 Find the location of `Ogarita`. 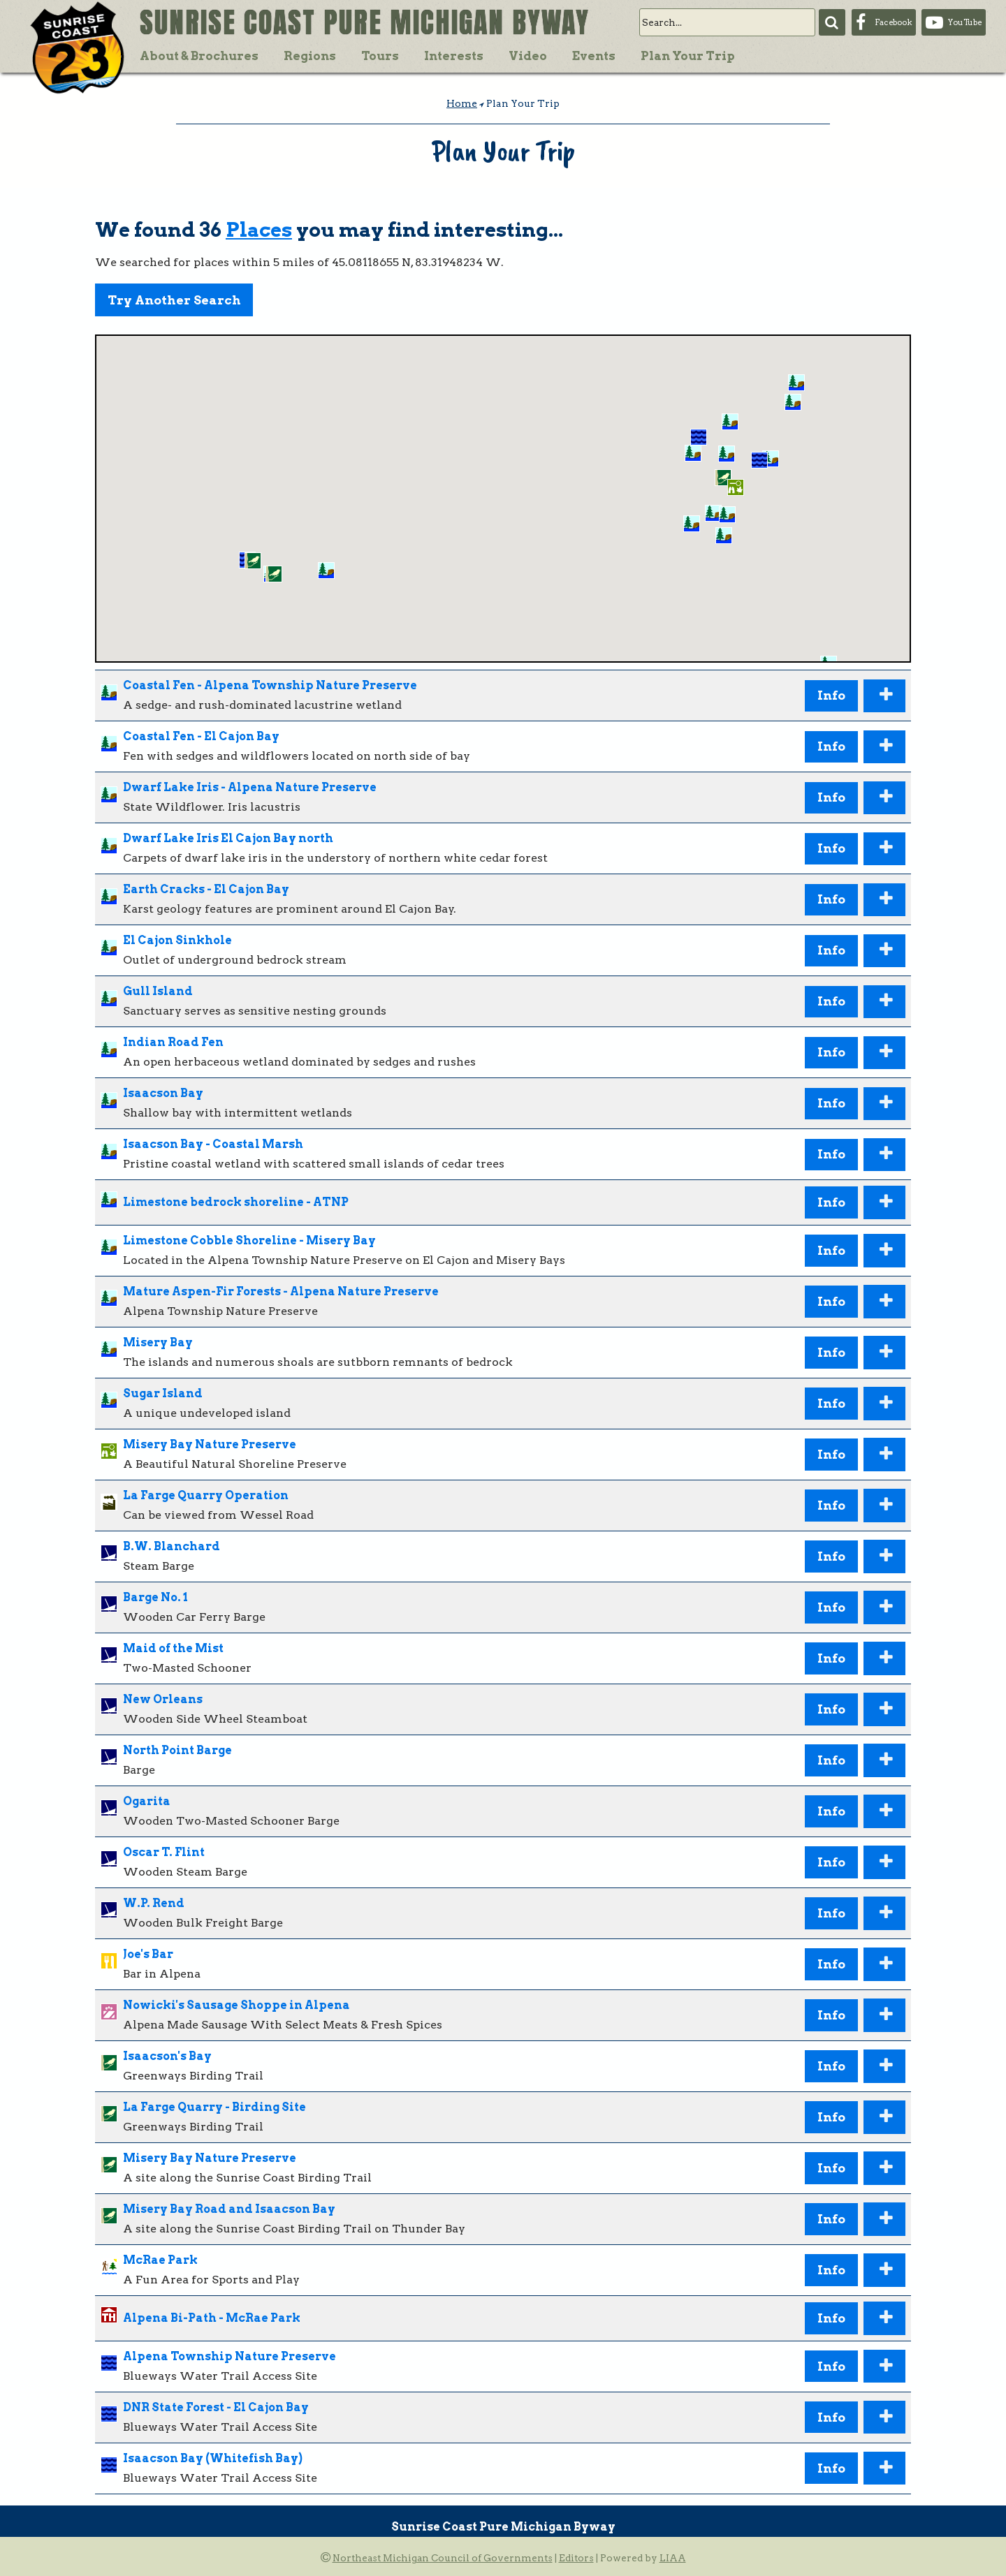

Ogarita is located at coordinates (146, 1801).